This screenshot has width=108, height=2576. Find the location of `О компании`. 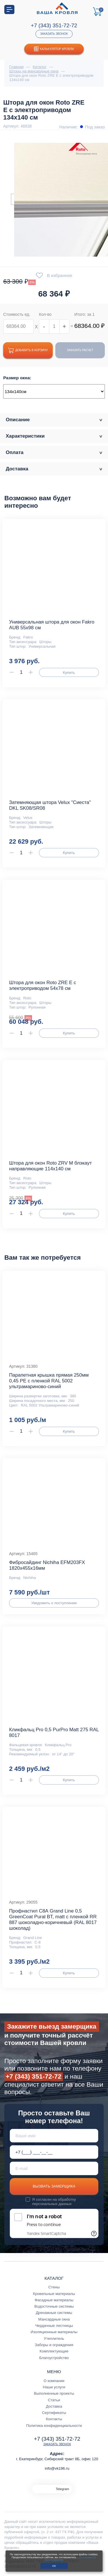

О компании is located at coordinates (53, 2381).